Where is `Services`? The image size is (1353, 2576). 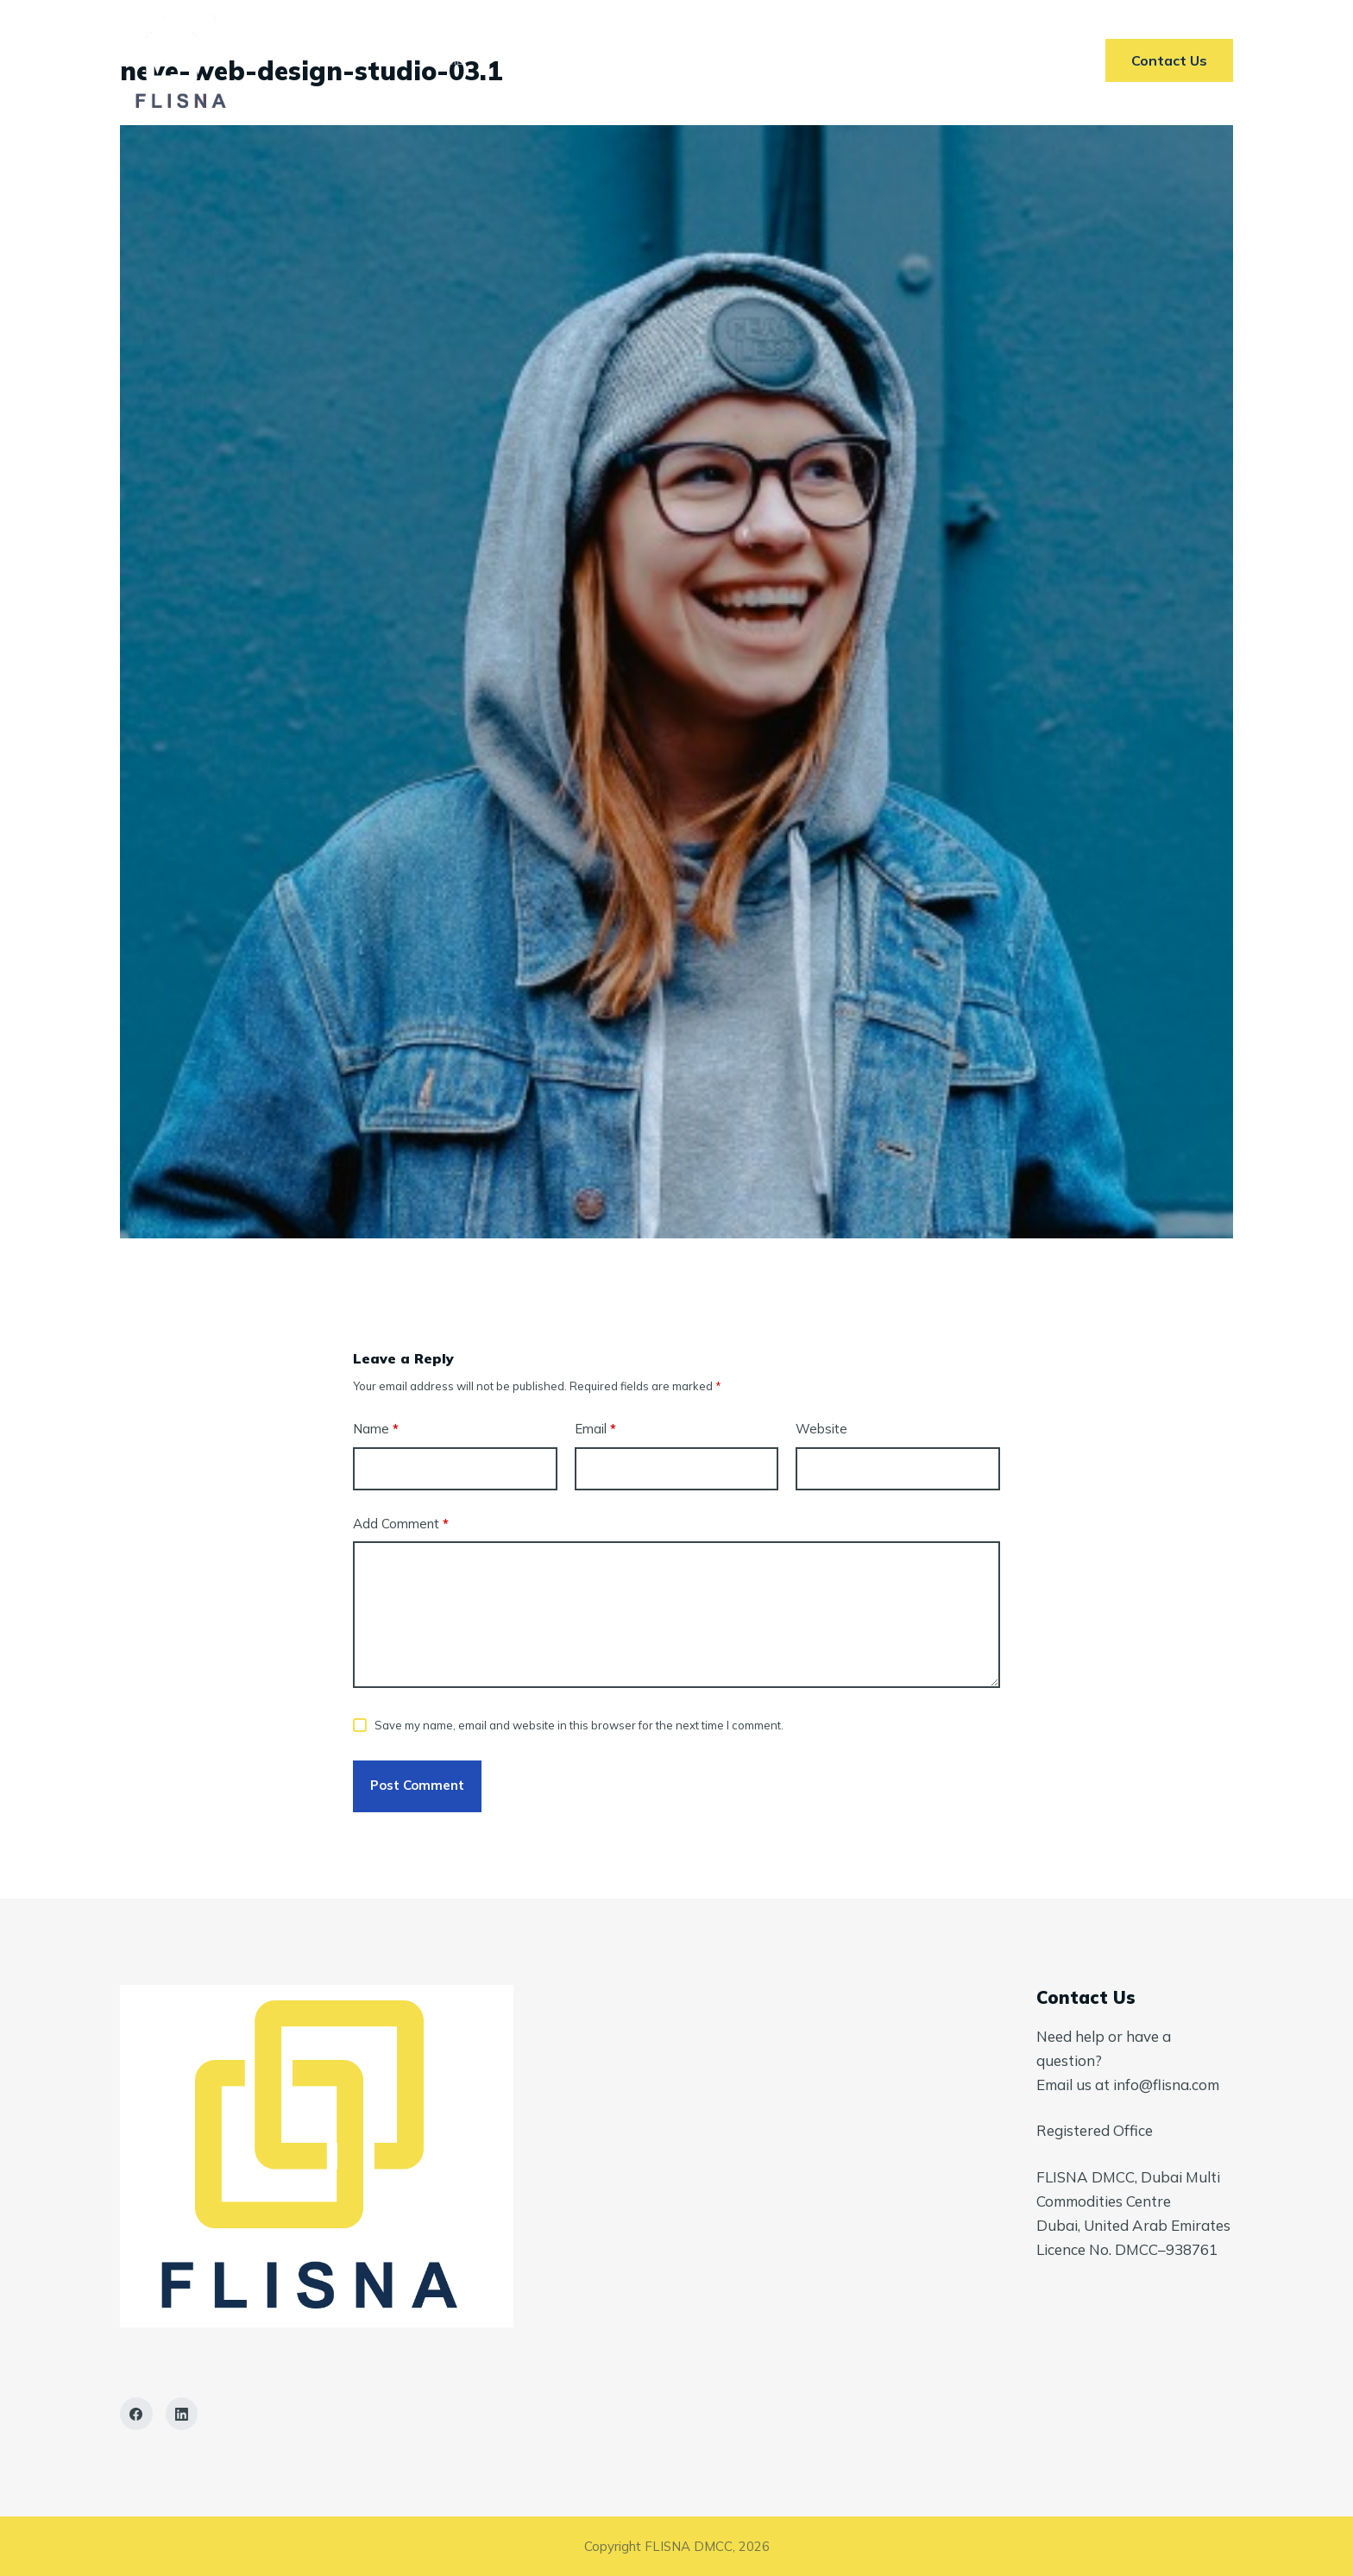
Services is located at coordinates (543, 60).